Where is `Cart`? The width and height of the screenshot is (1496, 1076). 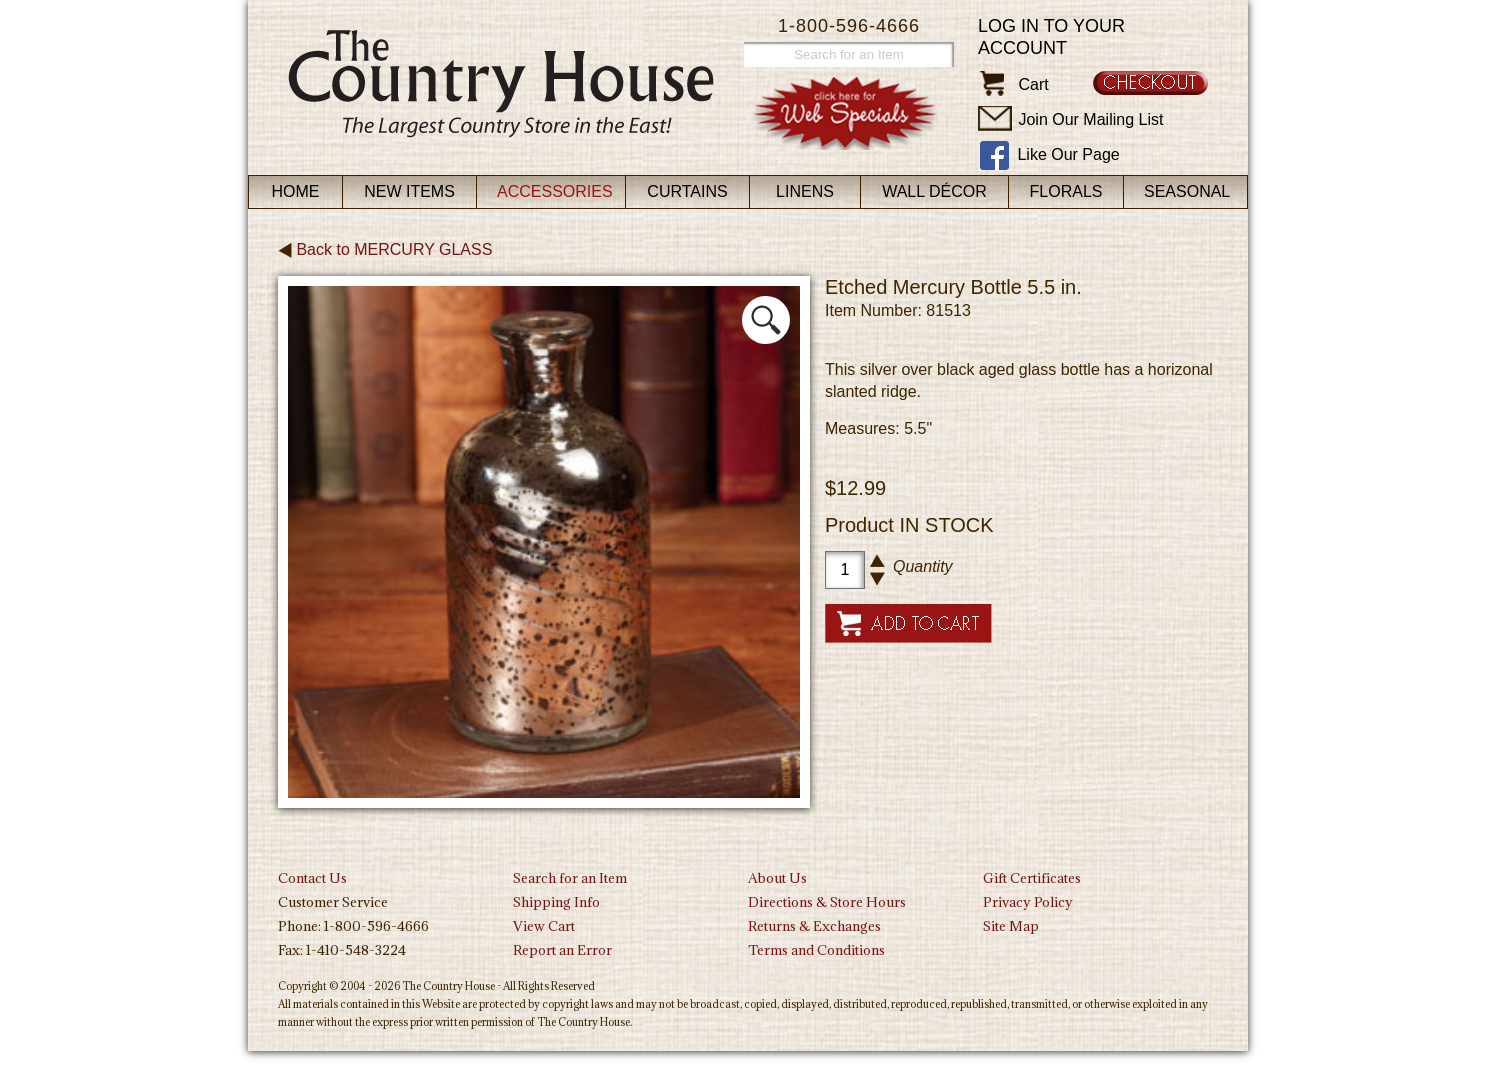
Cart is located at coordinates (1033, 84).